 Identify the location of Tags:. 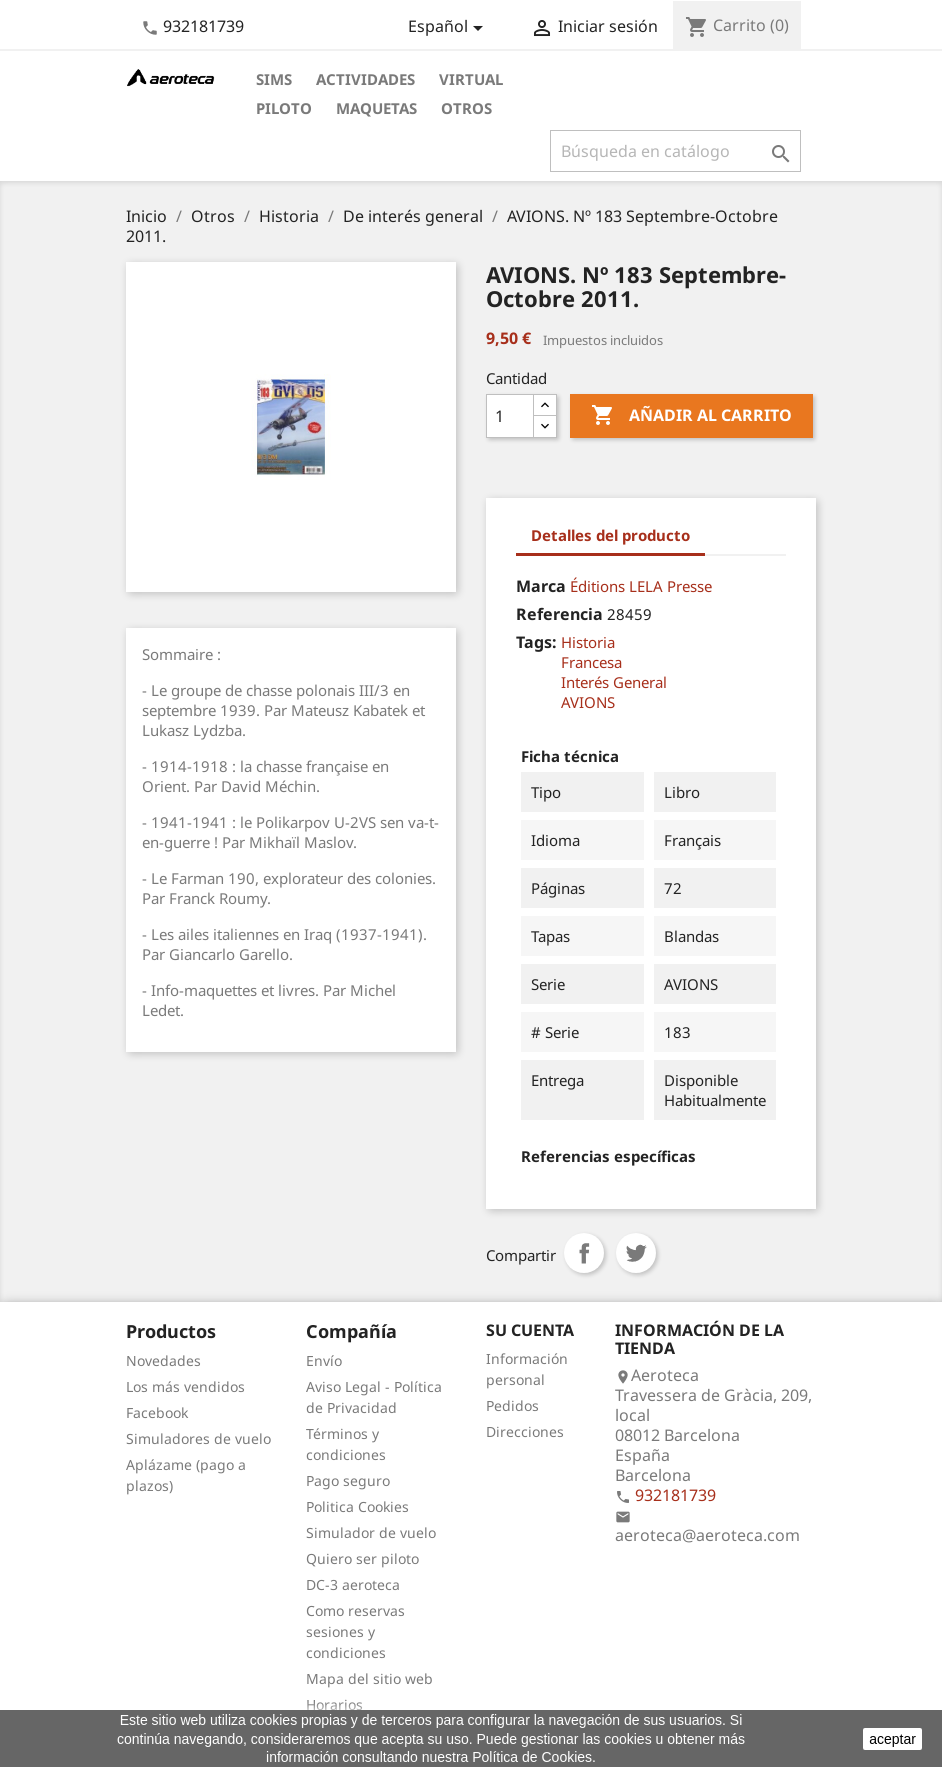
(536, 642).